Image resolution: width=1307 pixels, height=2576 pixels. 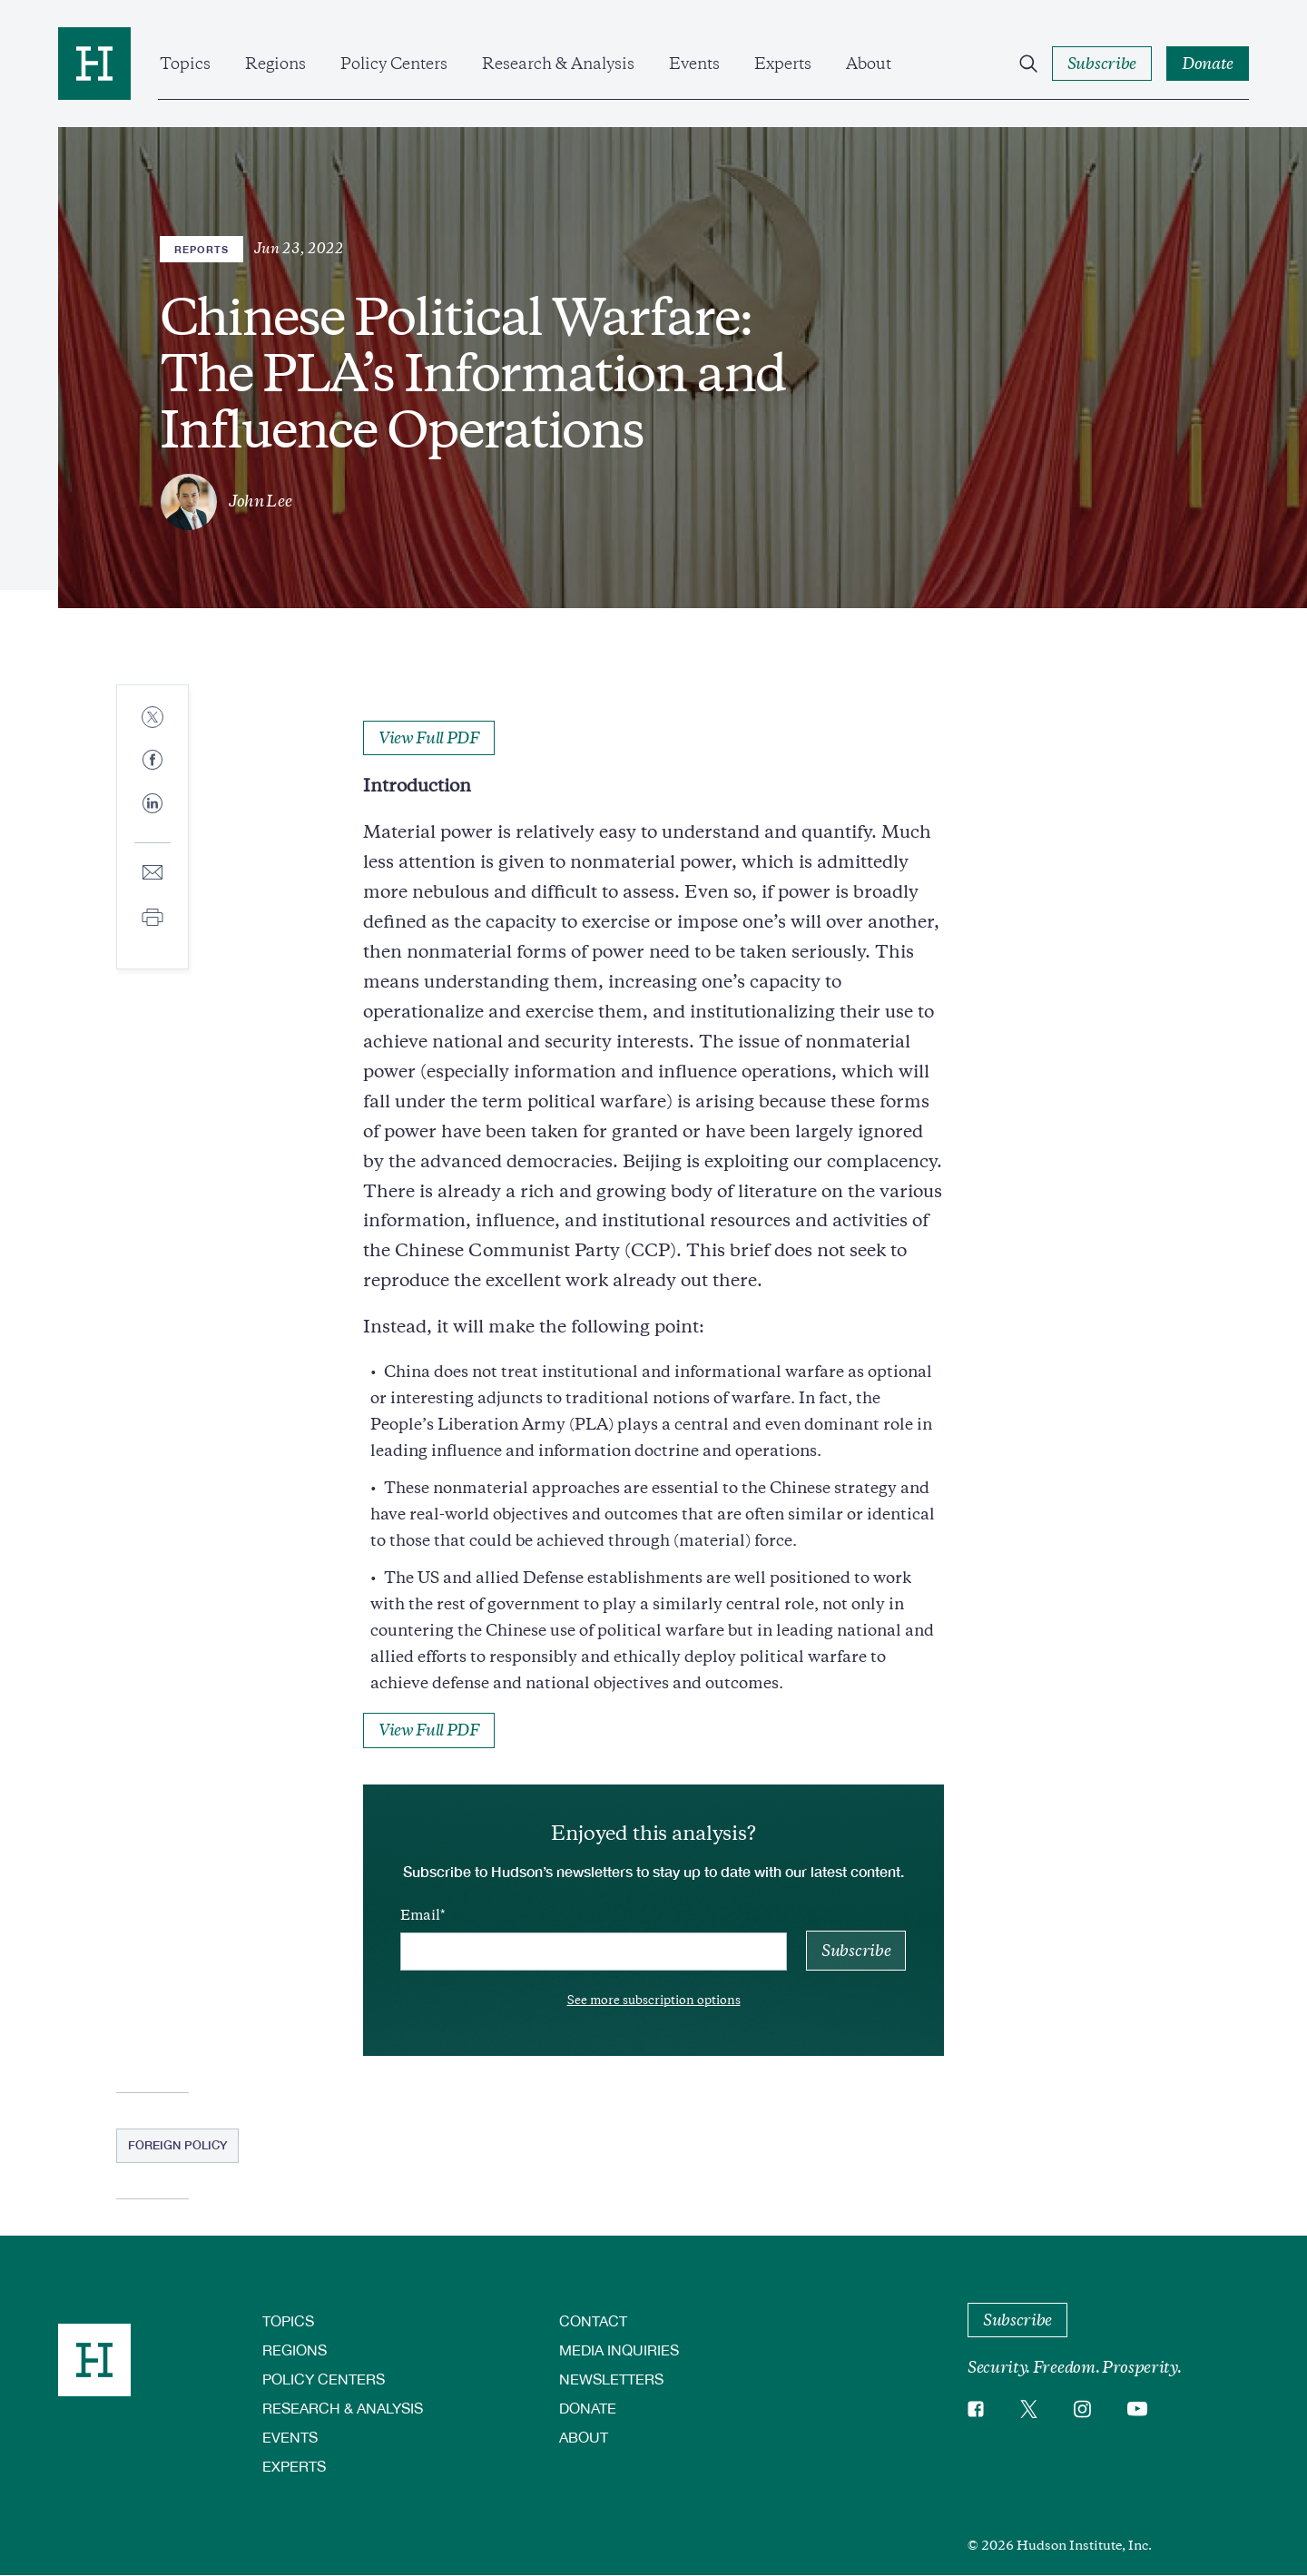 I want to click on Policy Centers, so click(x=393, y=63).